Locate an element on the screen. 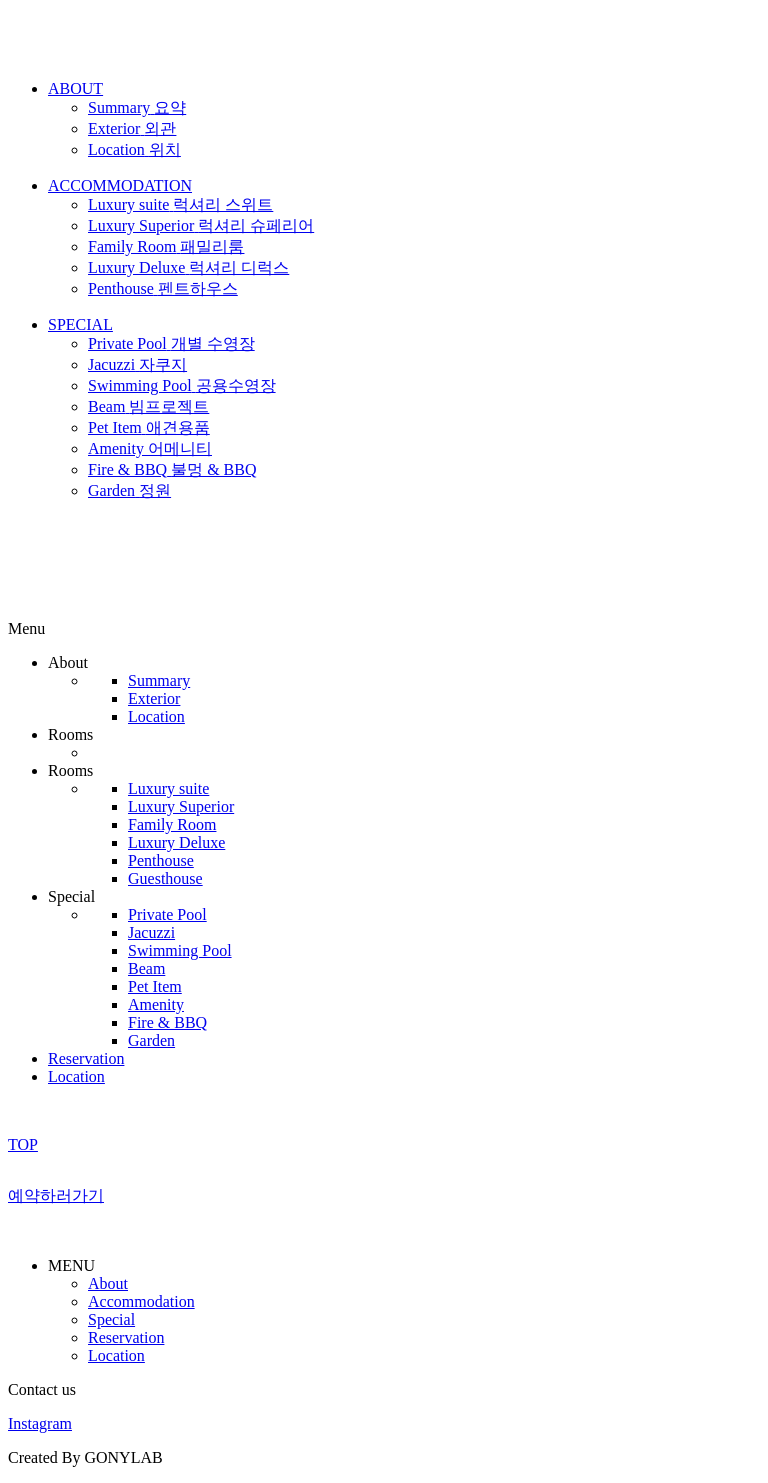 The height and width of the screenshot is (1483, 768). Exterior is located at coordinates (154, 698).